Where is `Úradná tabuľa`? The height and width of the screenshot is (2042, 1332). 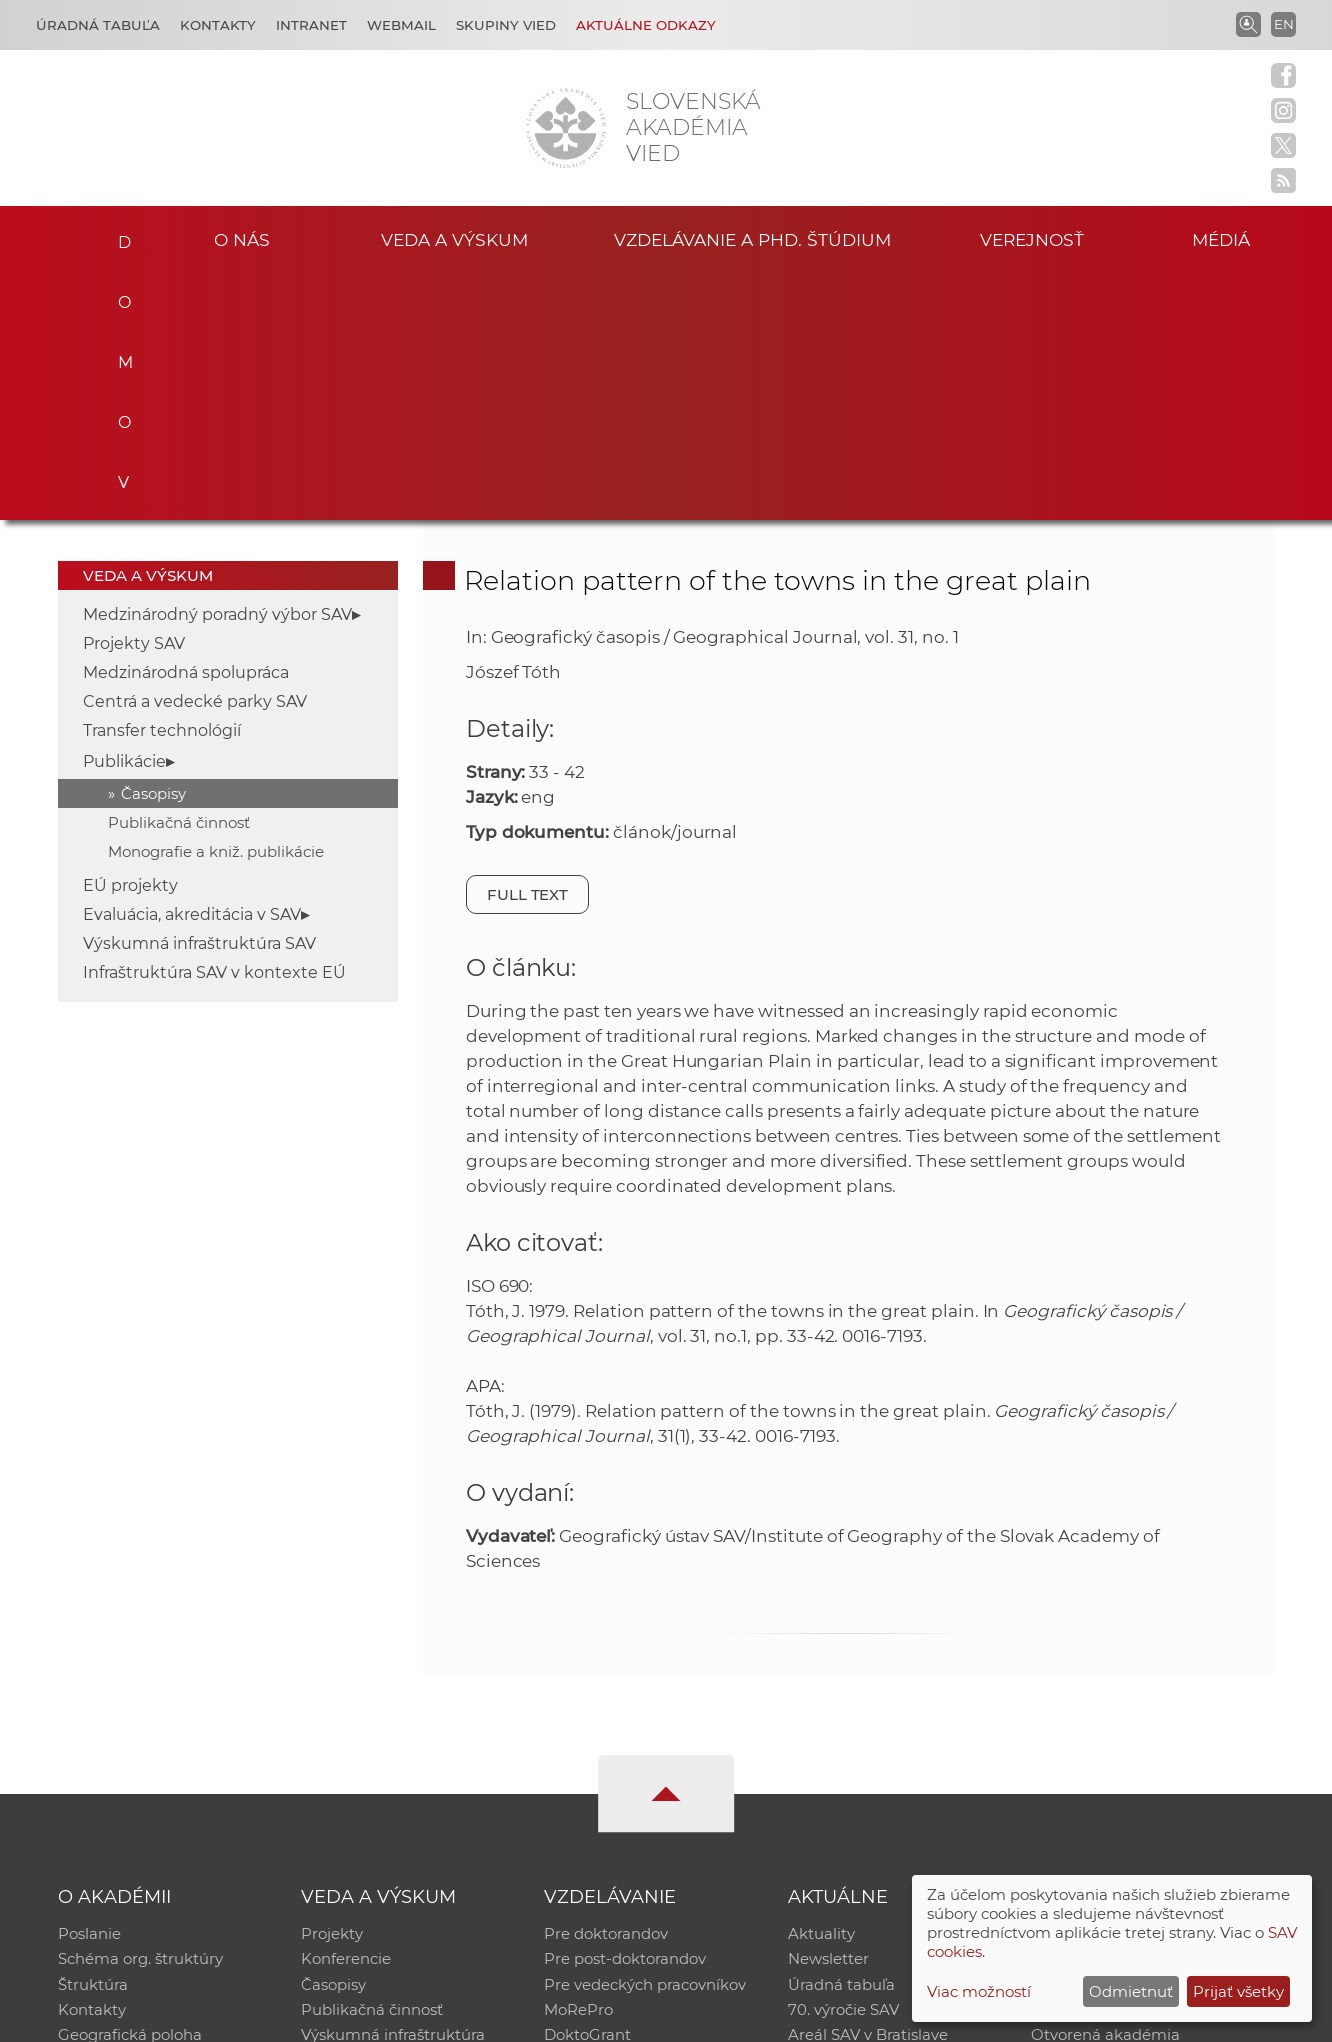 Úradná tabuľa is located at coordinates (841, 1738).